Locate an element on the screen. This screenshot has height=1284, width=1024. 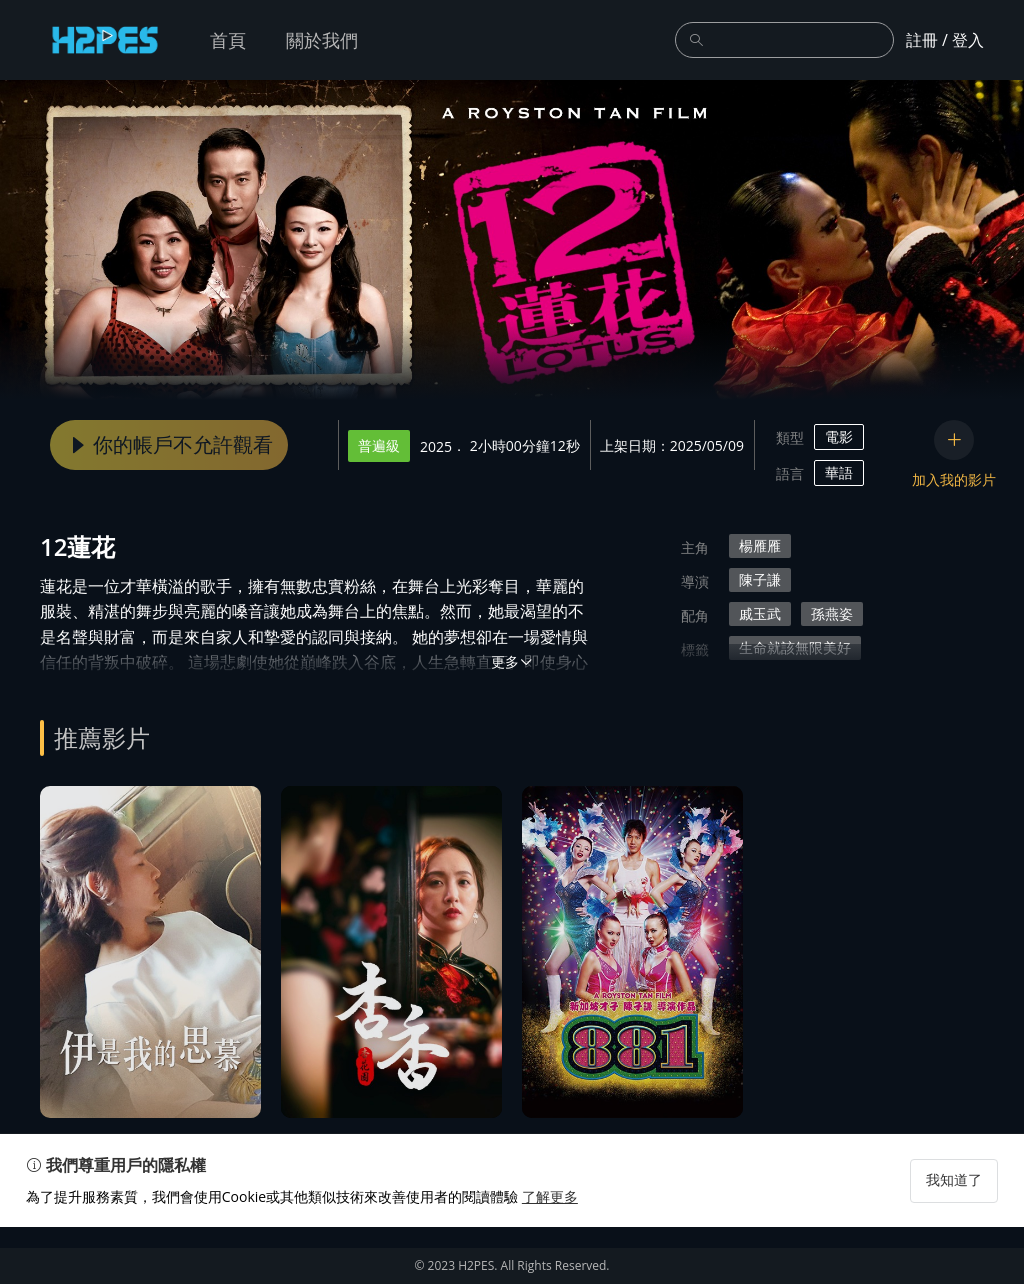
戚玉武 is located at coordinates (760, 613).